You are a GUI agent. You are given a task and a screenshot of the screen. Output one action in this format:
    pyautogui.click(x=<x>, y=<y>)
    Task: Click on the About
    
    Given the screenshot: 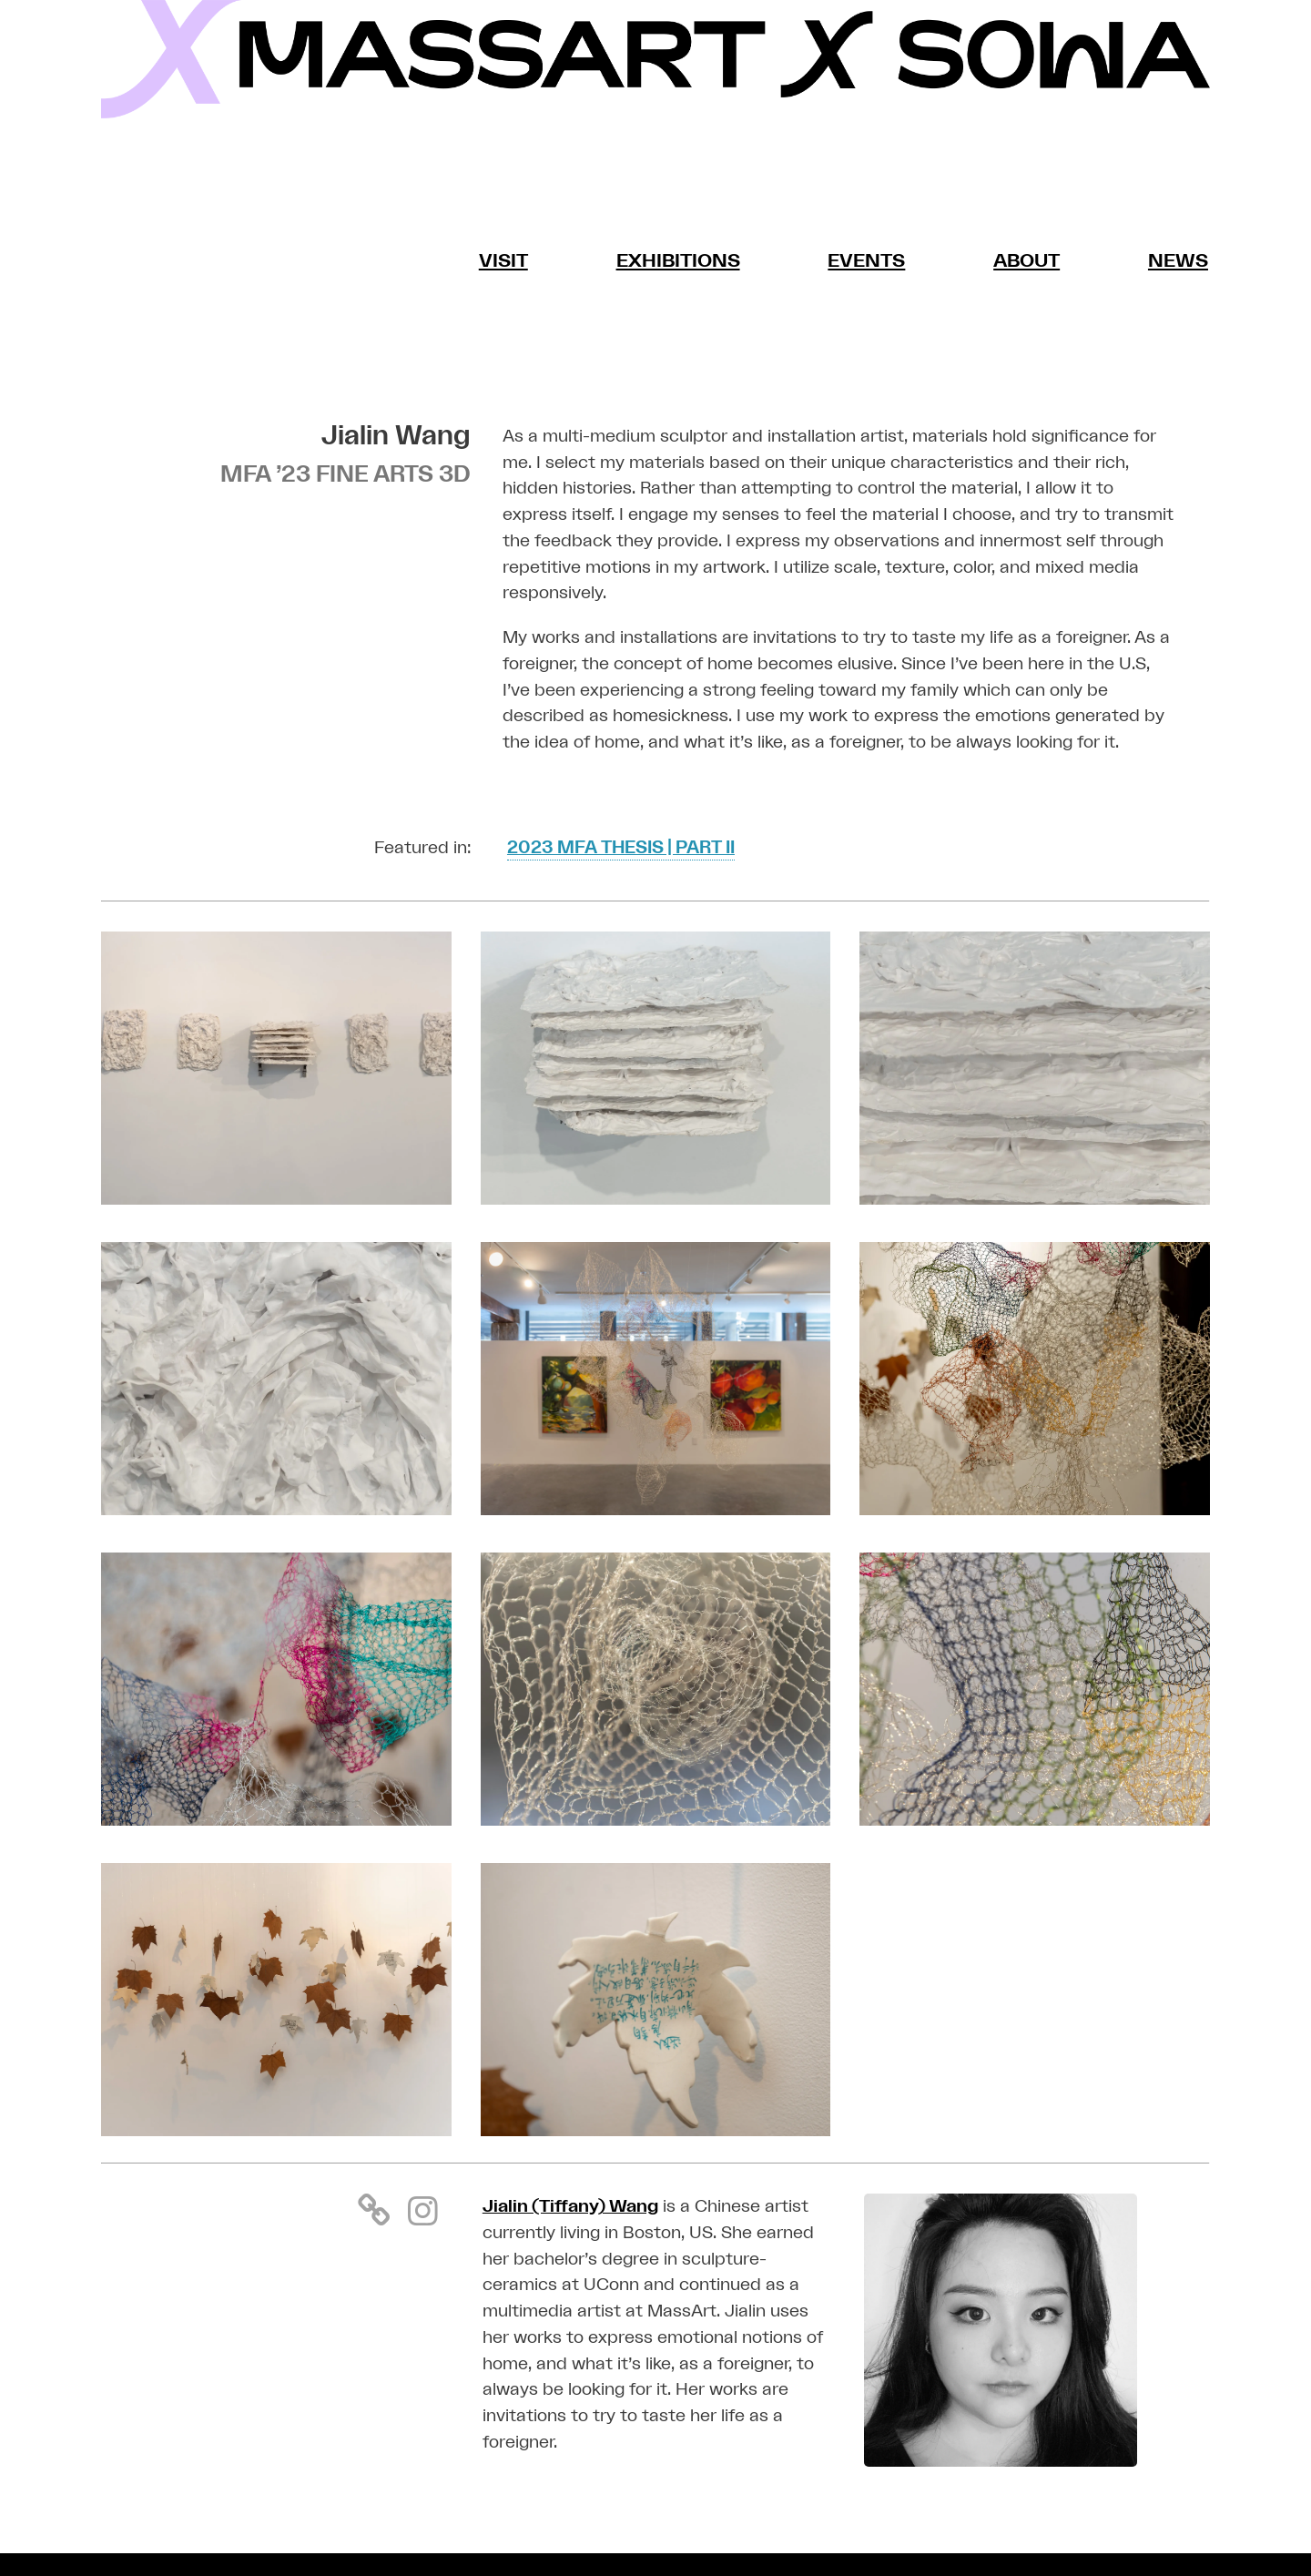 What is the action you would take?
    pyautogui.click(x=1026, y=260)
    